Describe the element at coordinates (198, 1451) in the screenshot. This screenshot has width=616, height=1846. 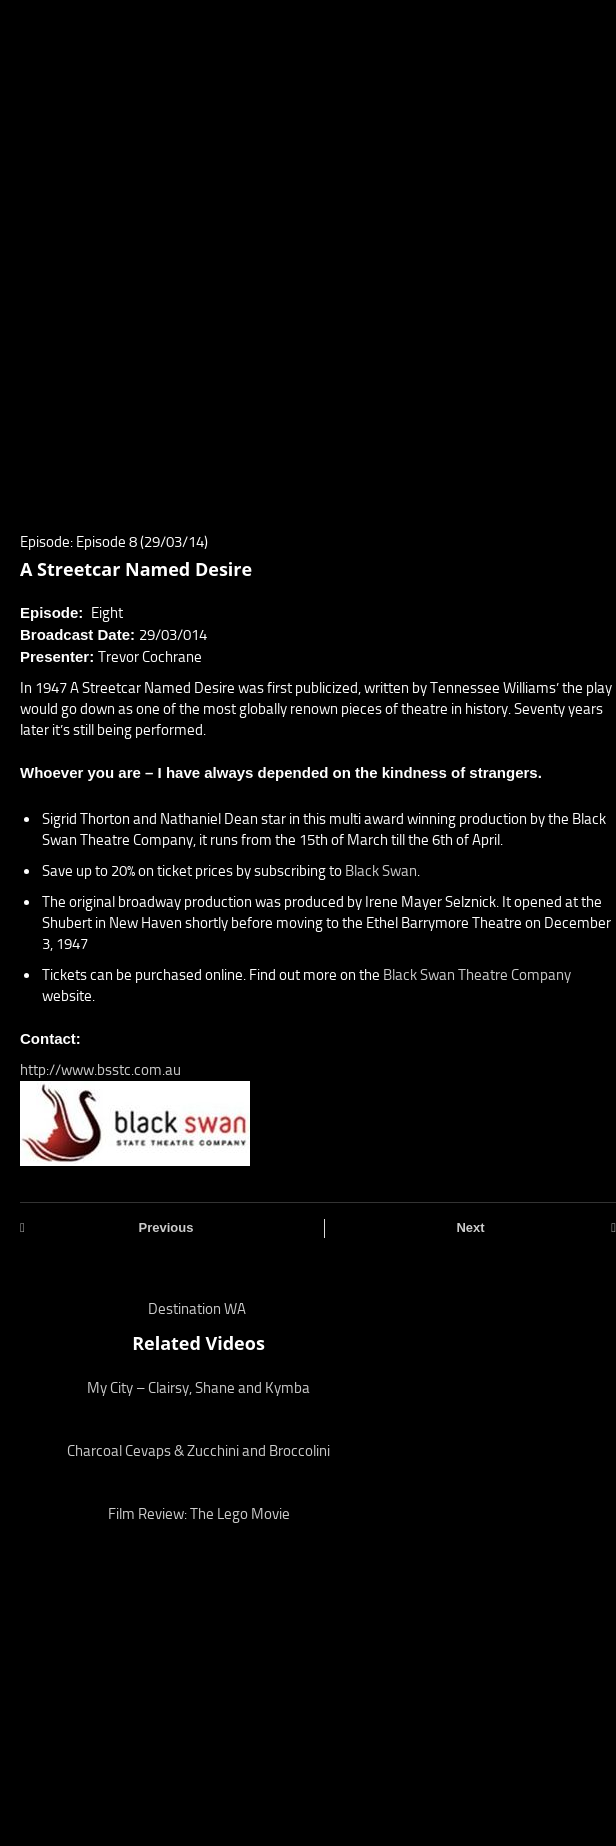
I see `Charcoal Cevaps & Zucchini and Broccolini` at that location.